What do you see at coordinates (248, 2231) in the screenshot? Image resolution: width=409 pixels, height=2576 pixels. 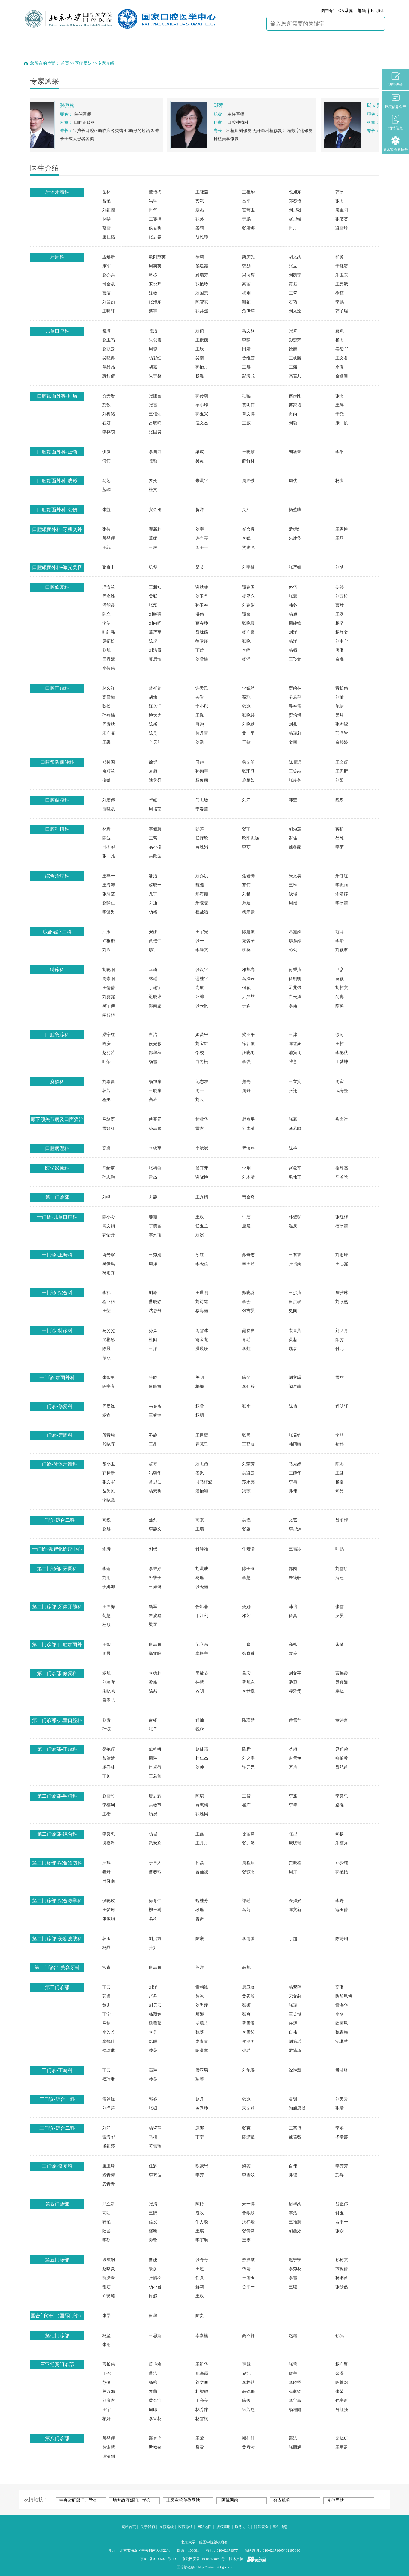 I see `张倩莉` at bounding box center [248, 2231].